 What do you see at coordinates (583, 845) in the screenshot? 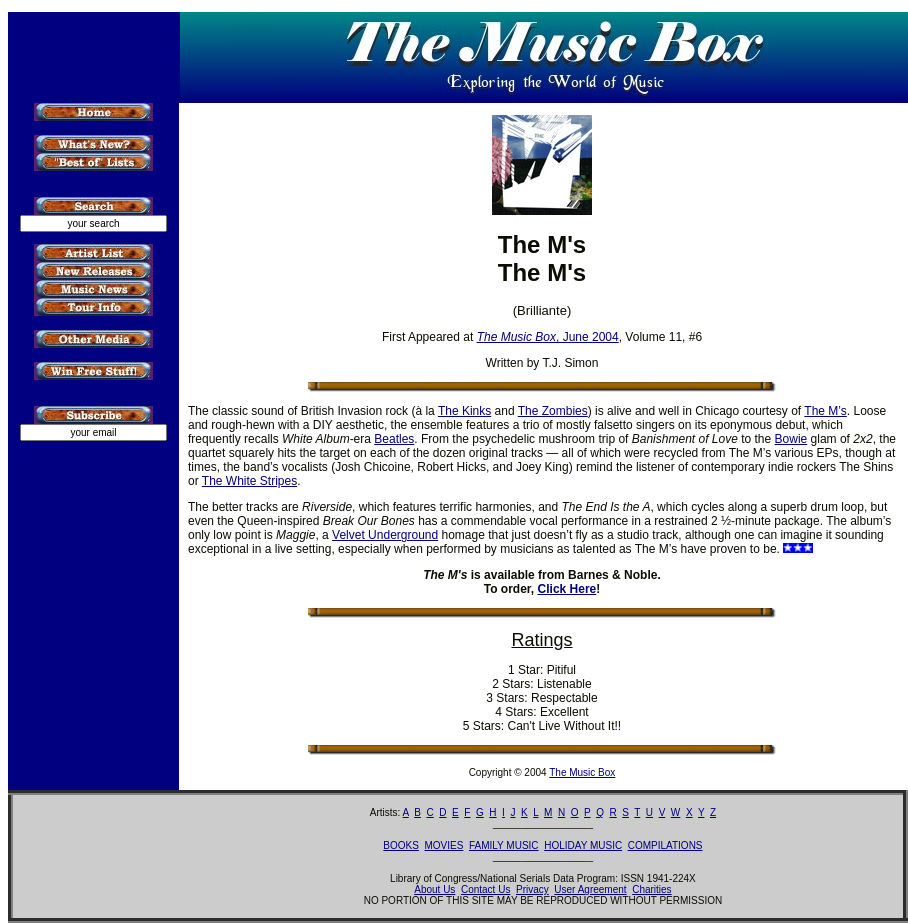
I see `HOLIDAY MUSIC` at bounding box center [583, 845].